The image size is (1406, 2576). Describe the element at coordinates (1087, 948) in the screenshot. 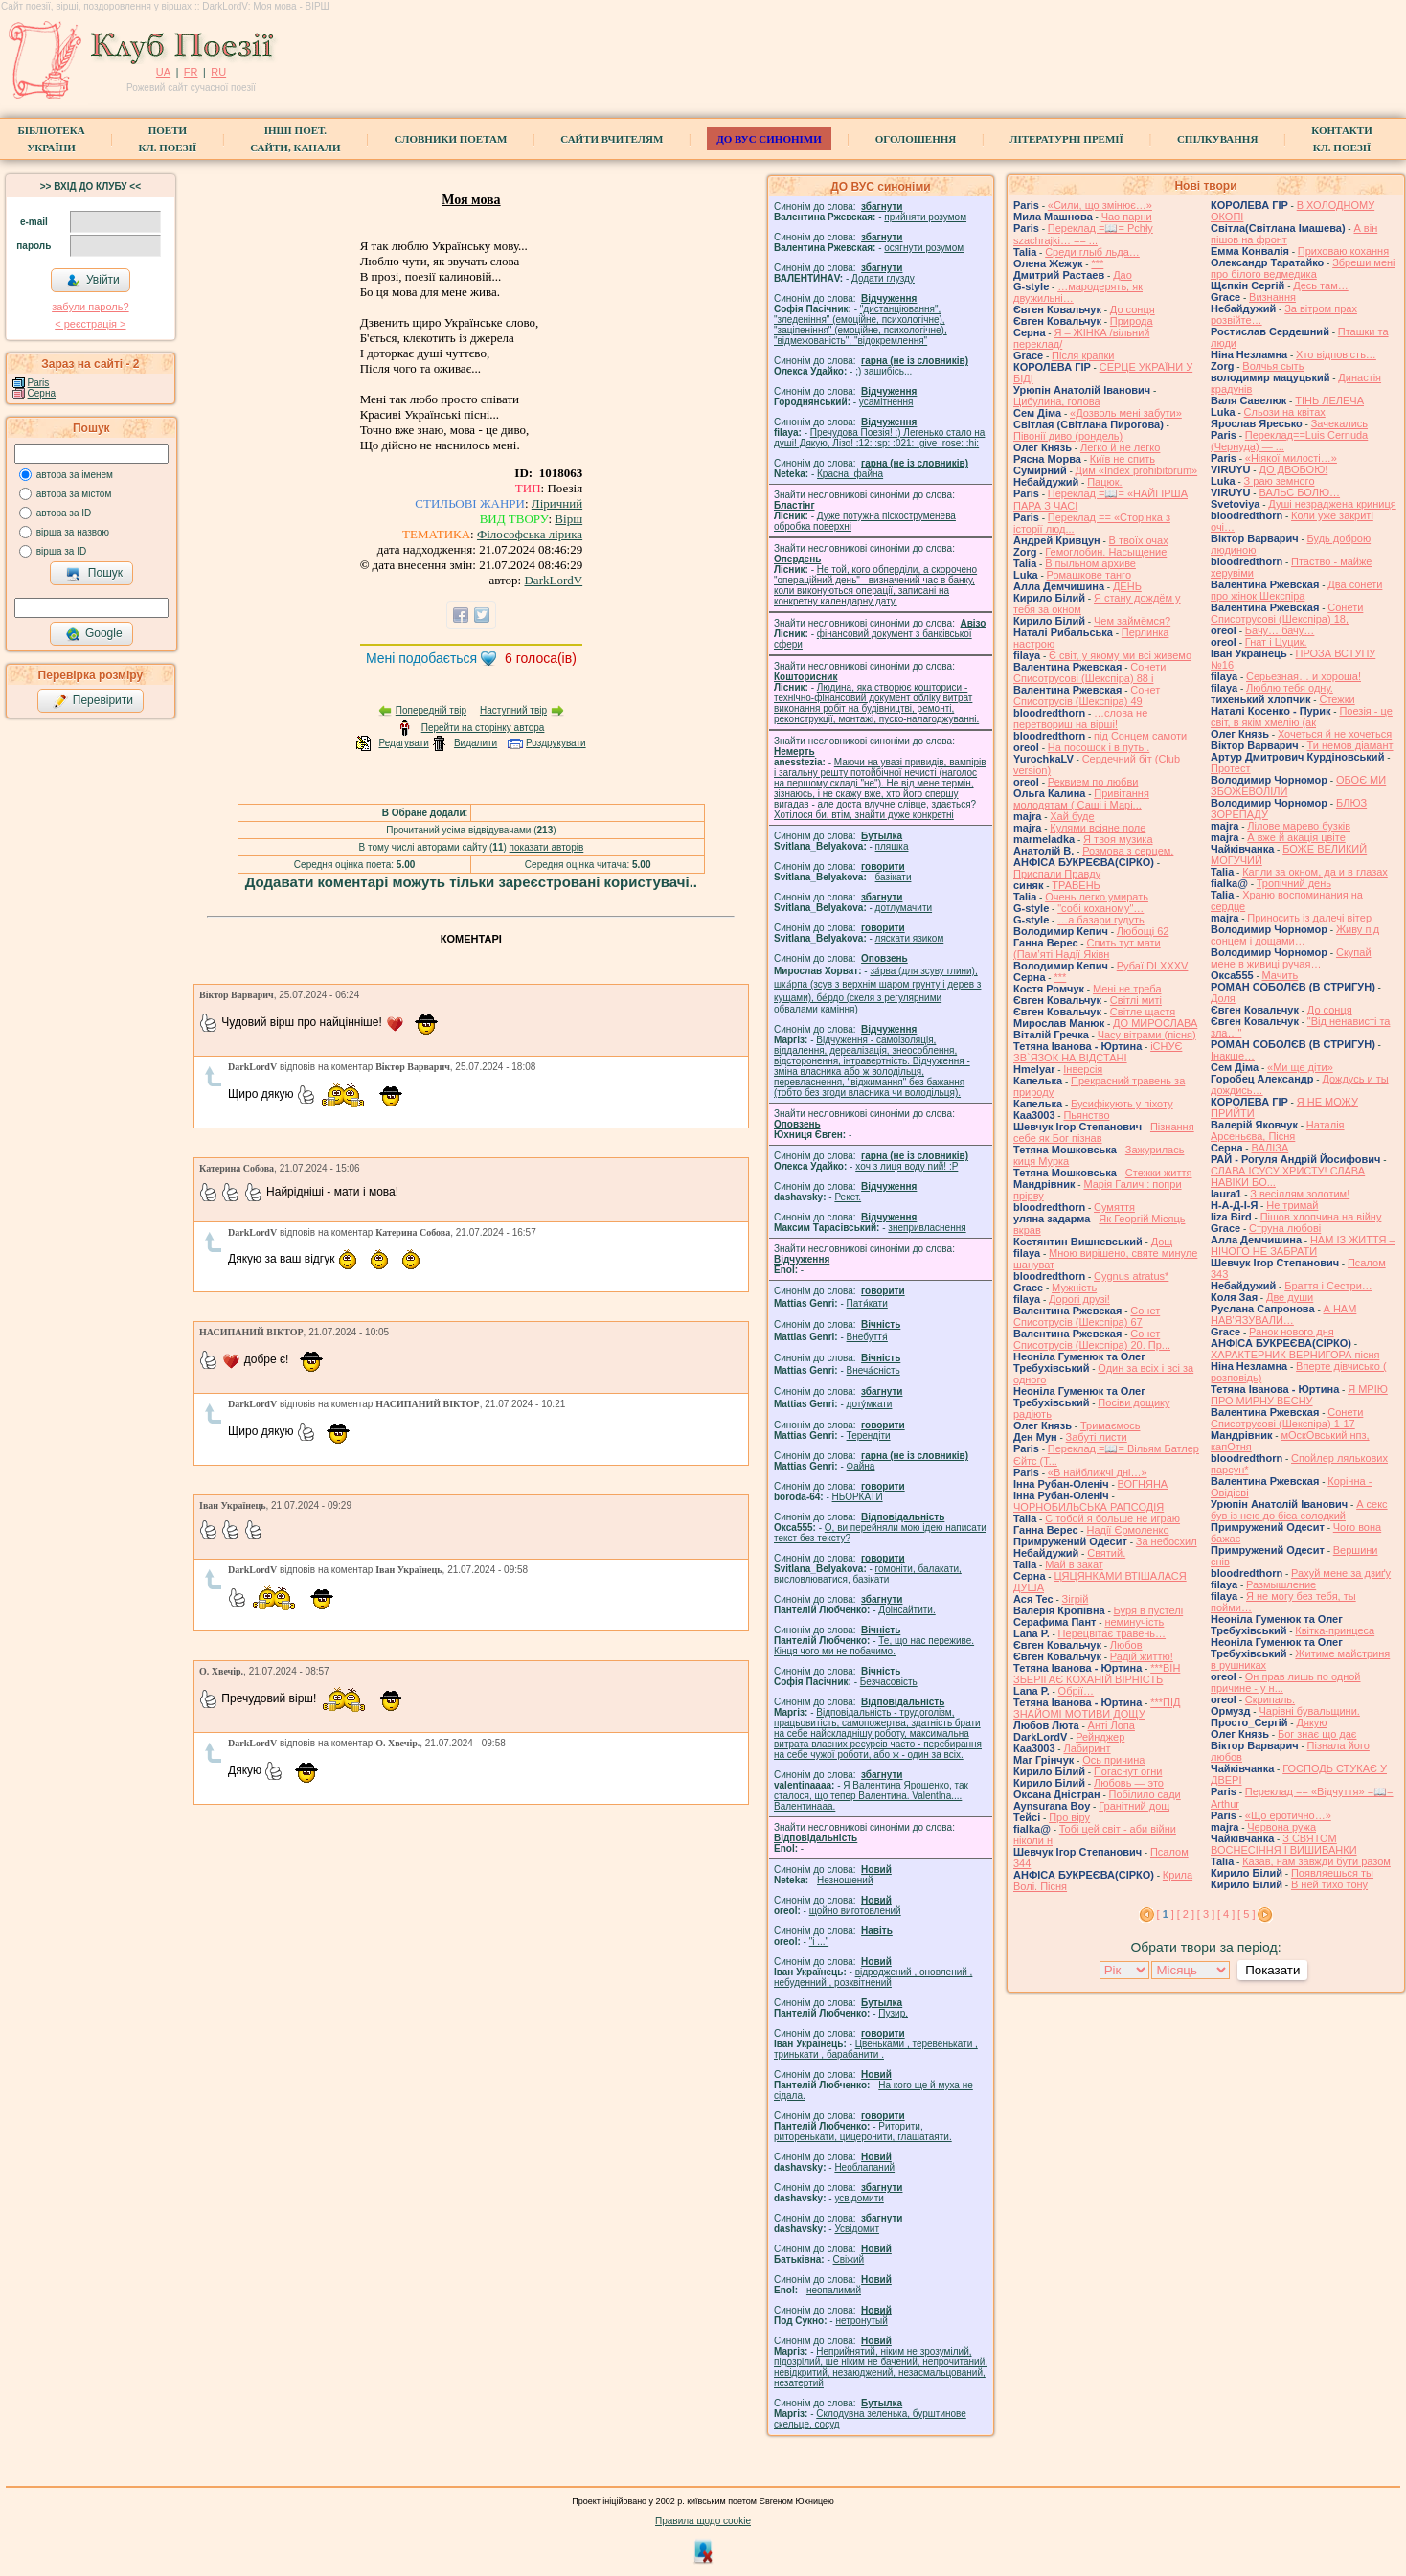

I see `Спить тут мати (Пам’яті Надії Яківн` at that location.